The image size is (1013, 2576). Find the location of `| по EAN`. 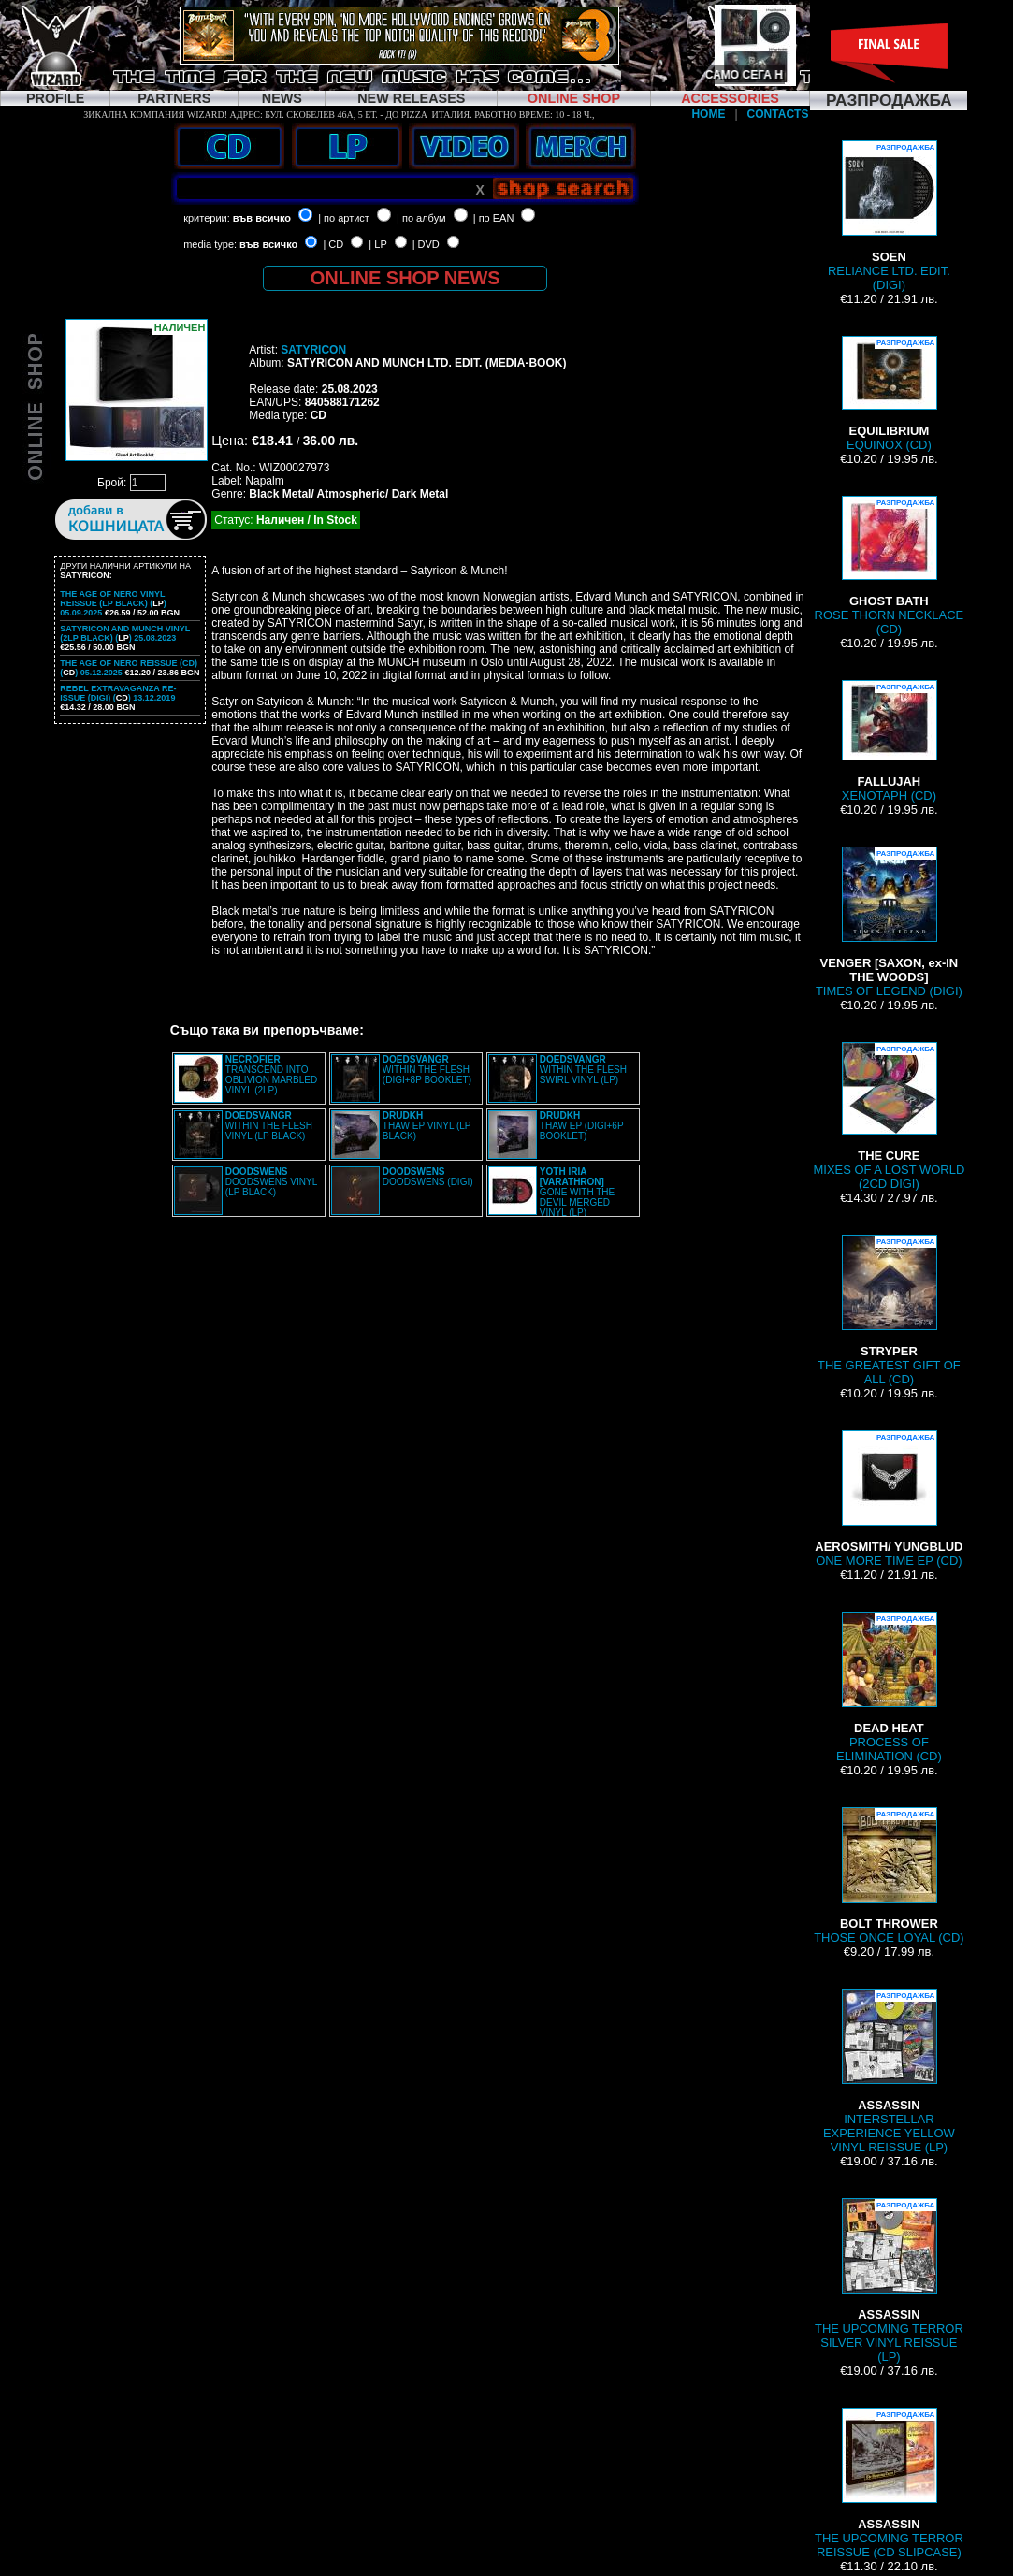

| по EAN is located at coordinates (493, 218).